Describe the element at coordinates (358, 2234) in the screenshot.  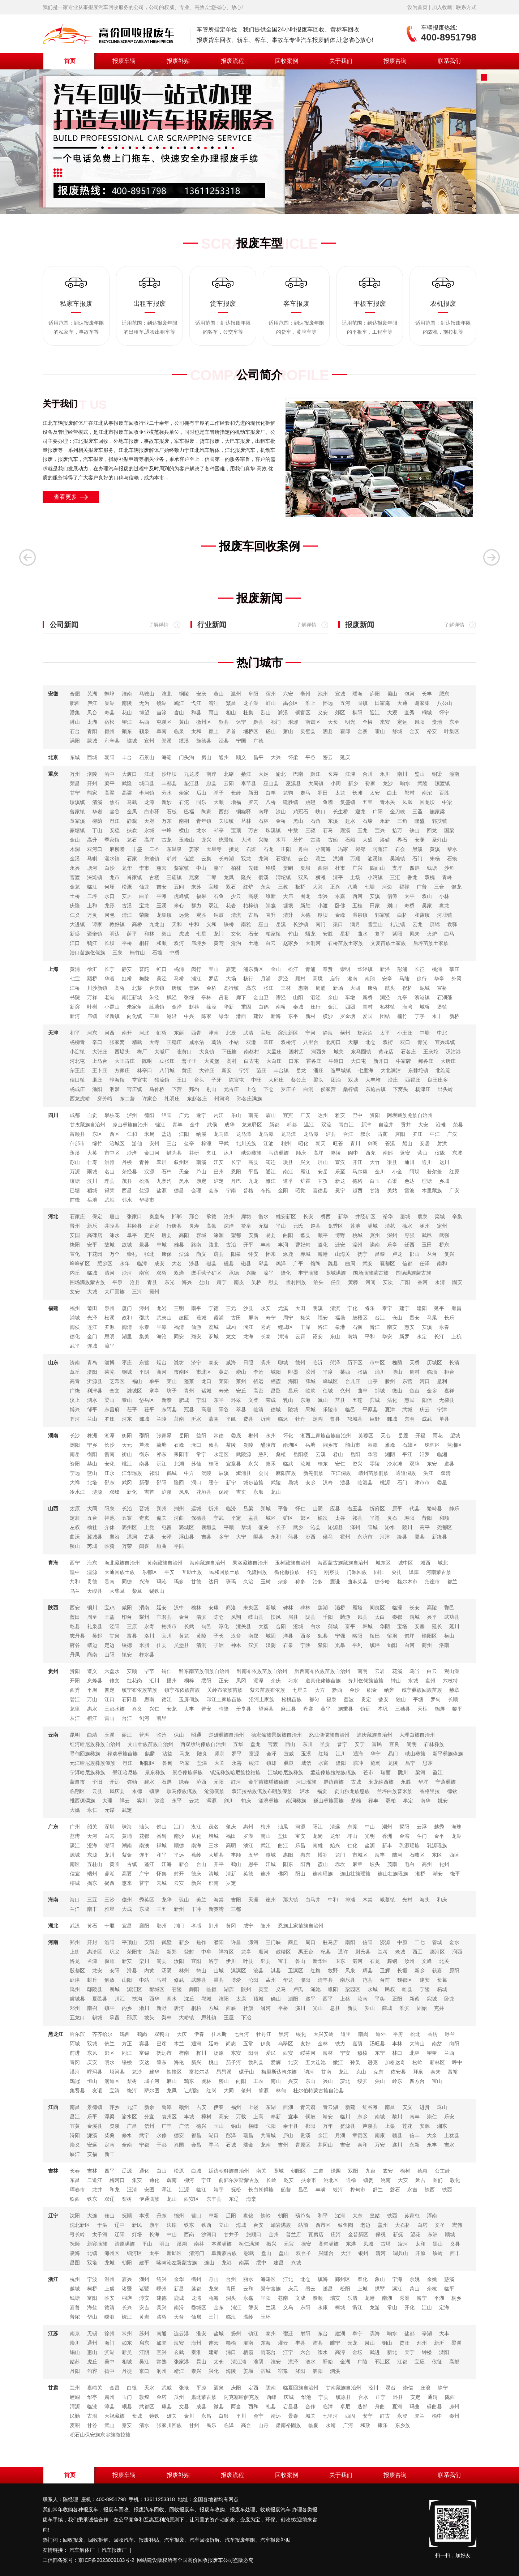
I see `金普新区` at that location.